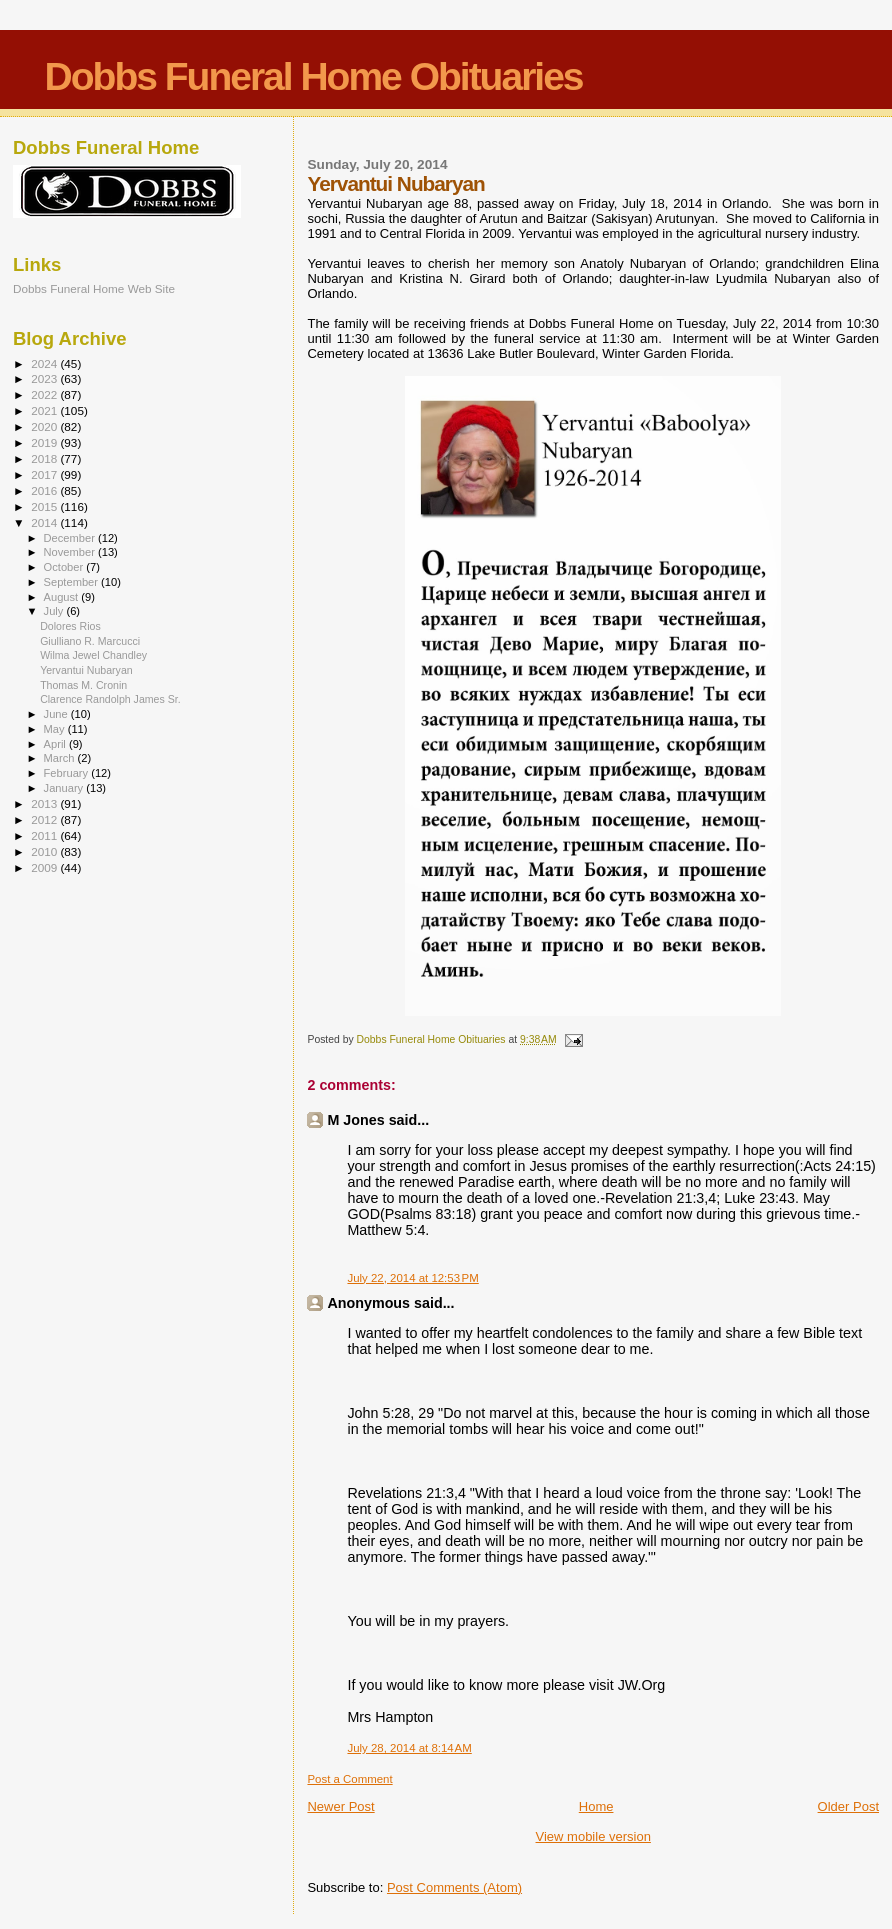 Image resolution: width=892 pixels, height=1929 pixels. I want to click on March, so click(61, 758).